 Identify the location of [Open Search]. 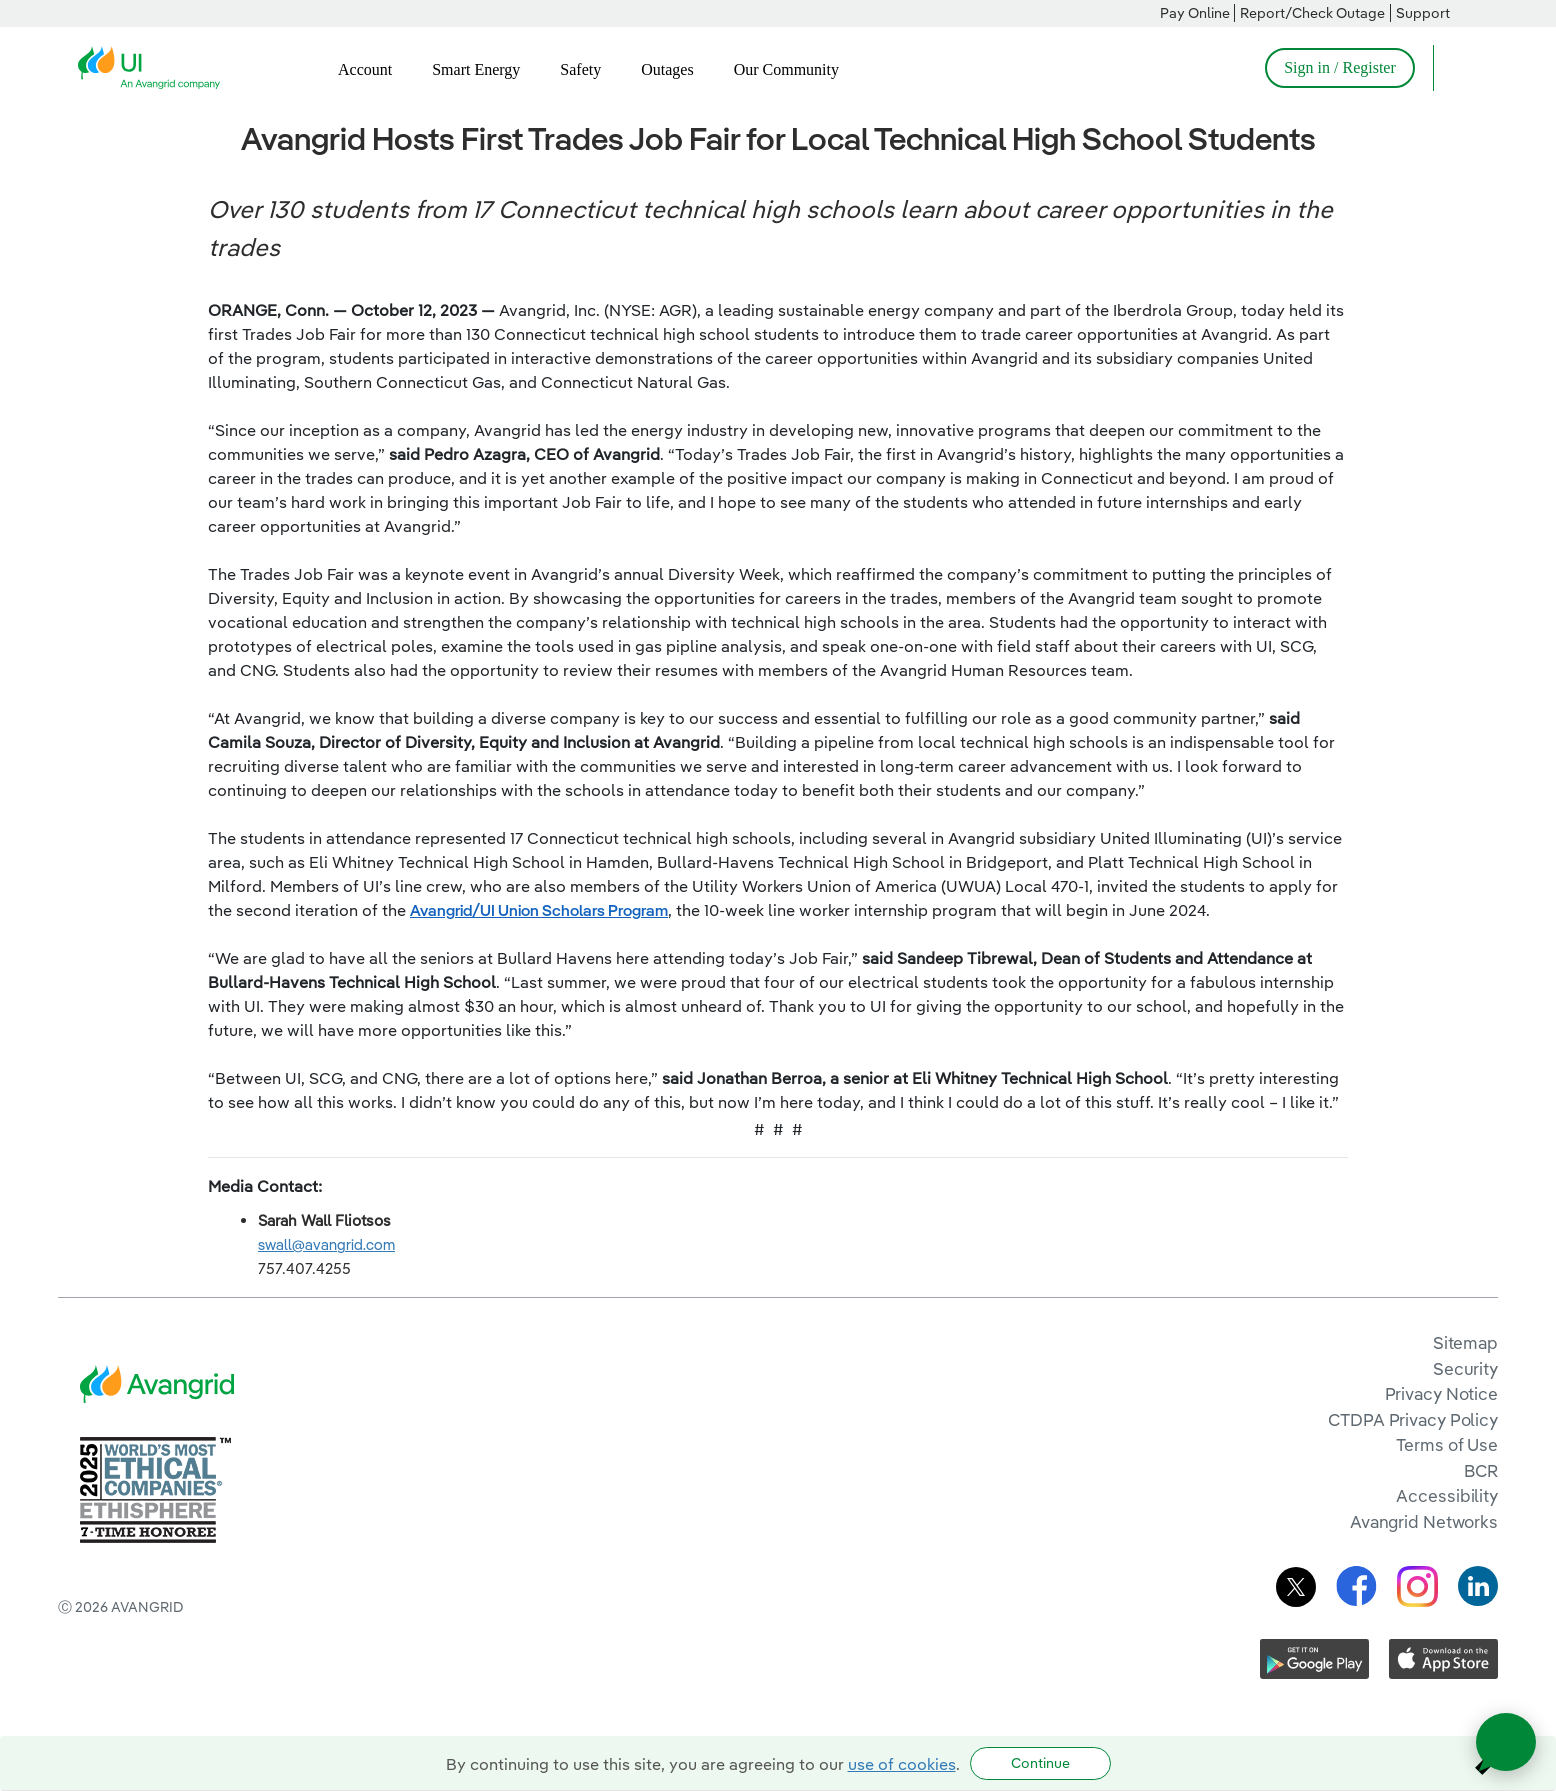
(1458, 68).